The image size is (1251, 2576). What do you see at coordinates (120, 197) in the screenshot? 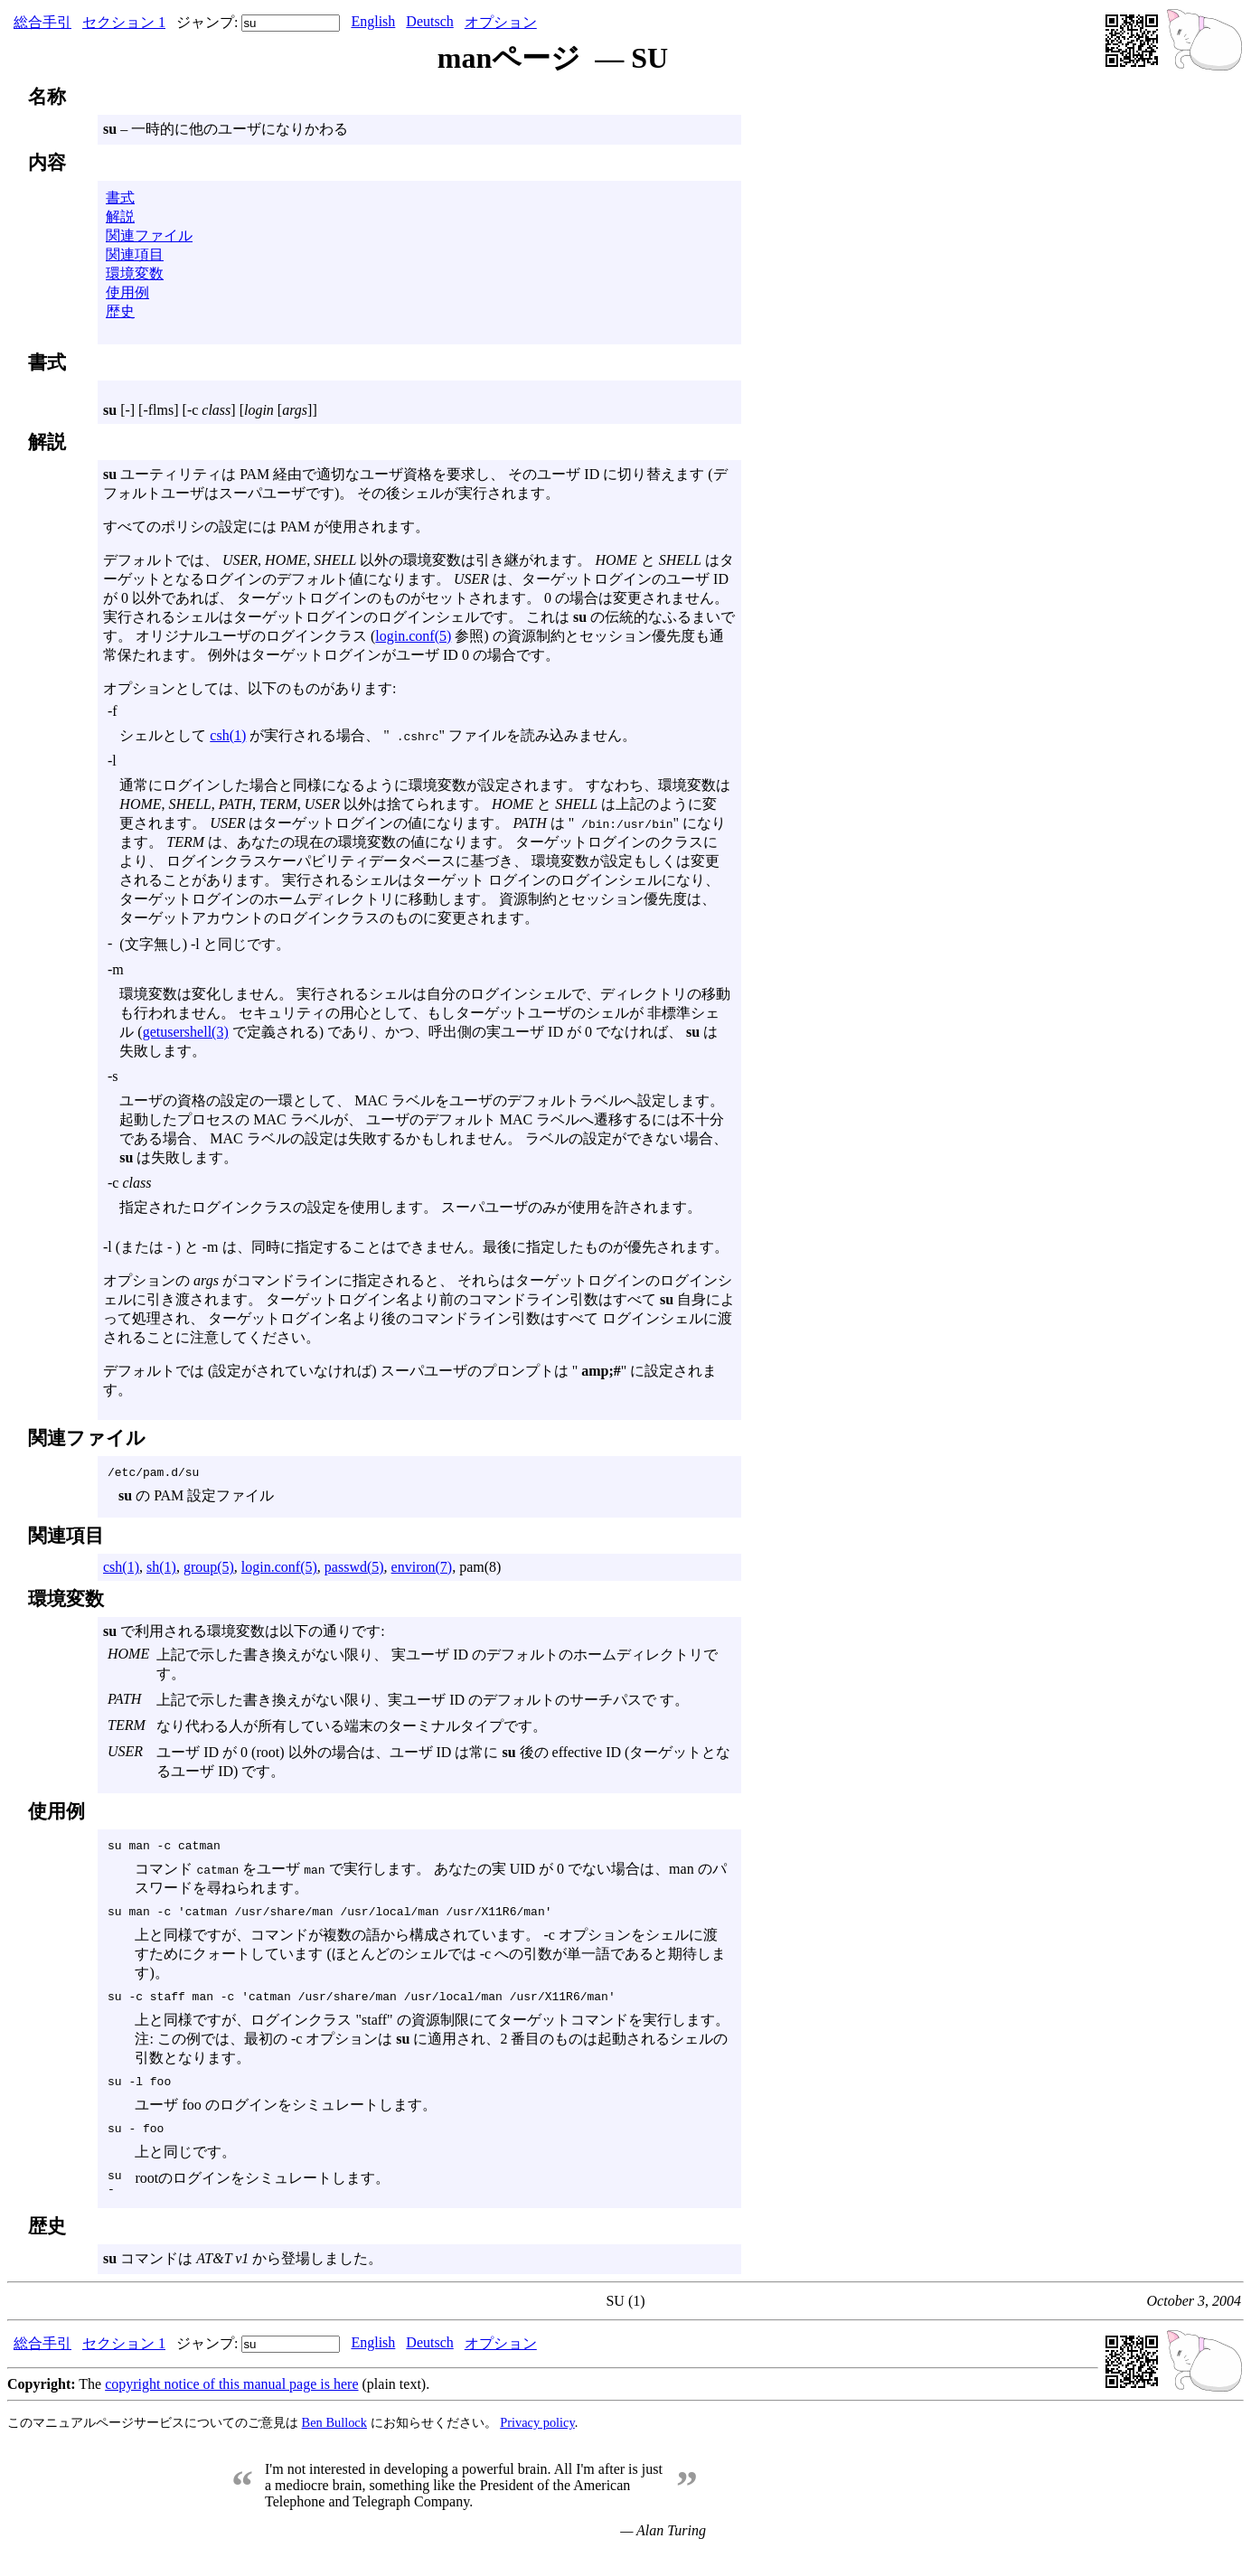
I see `書式` at bounding box center [120, 197].